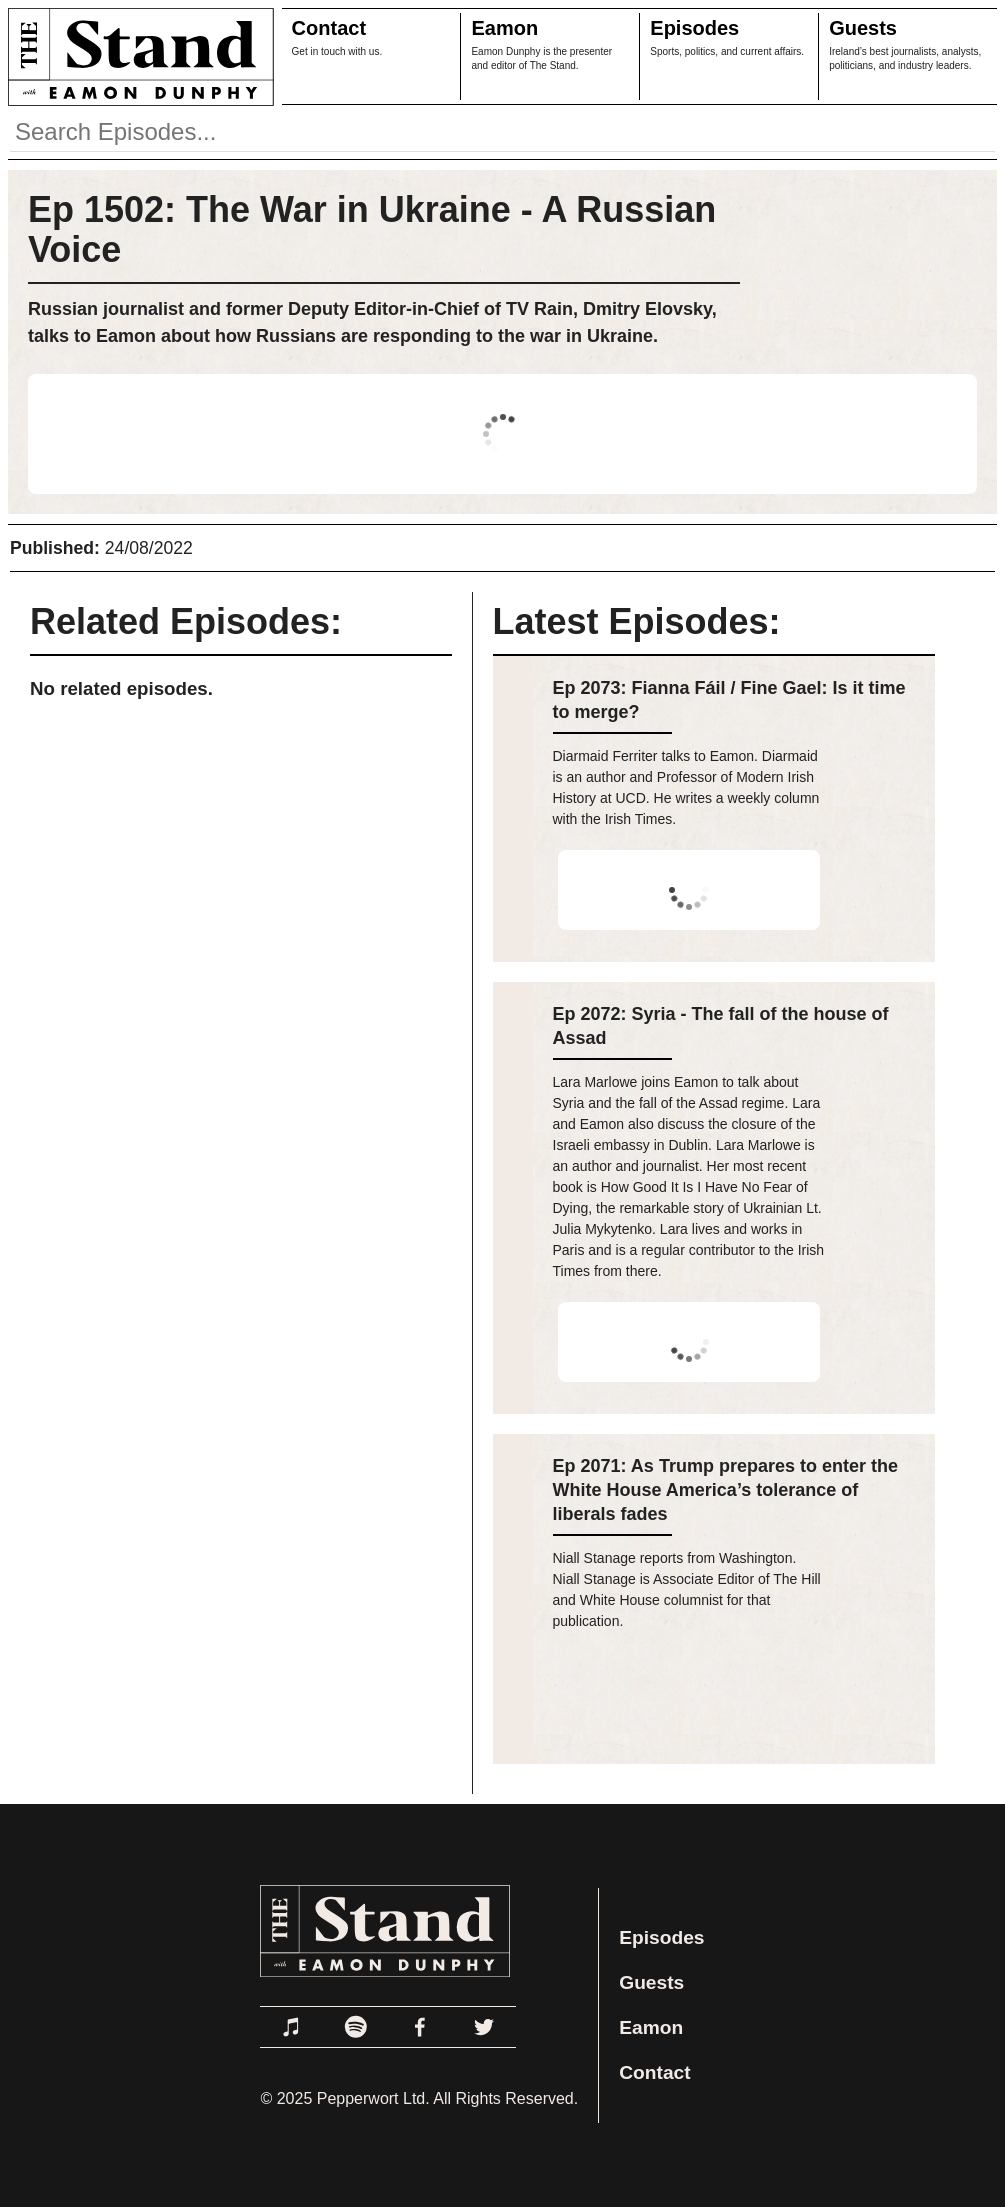 The height and width of the screenshot is (2207, 1005). What do you see at coordinates (863, 28) in the screenshot?
I see `Guests` at bounding box center [863, 28].